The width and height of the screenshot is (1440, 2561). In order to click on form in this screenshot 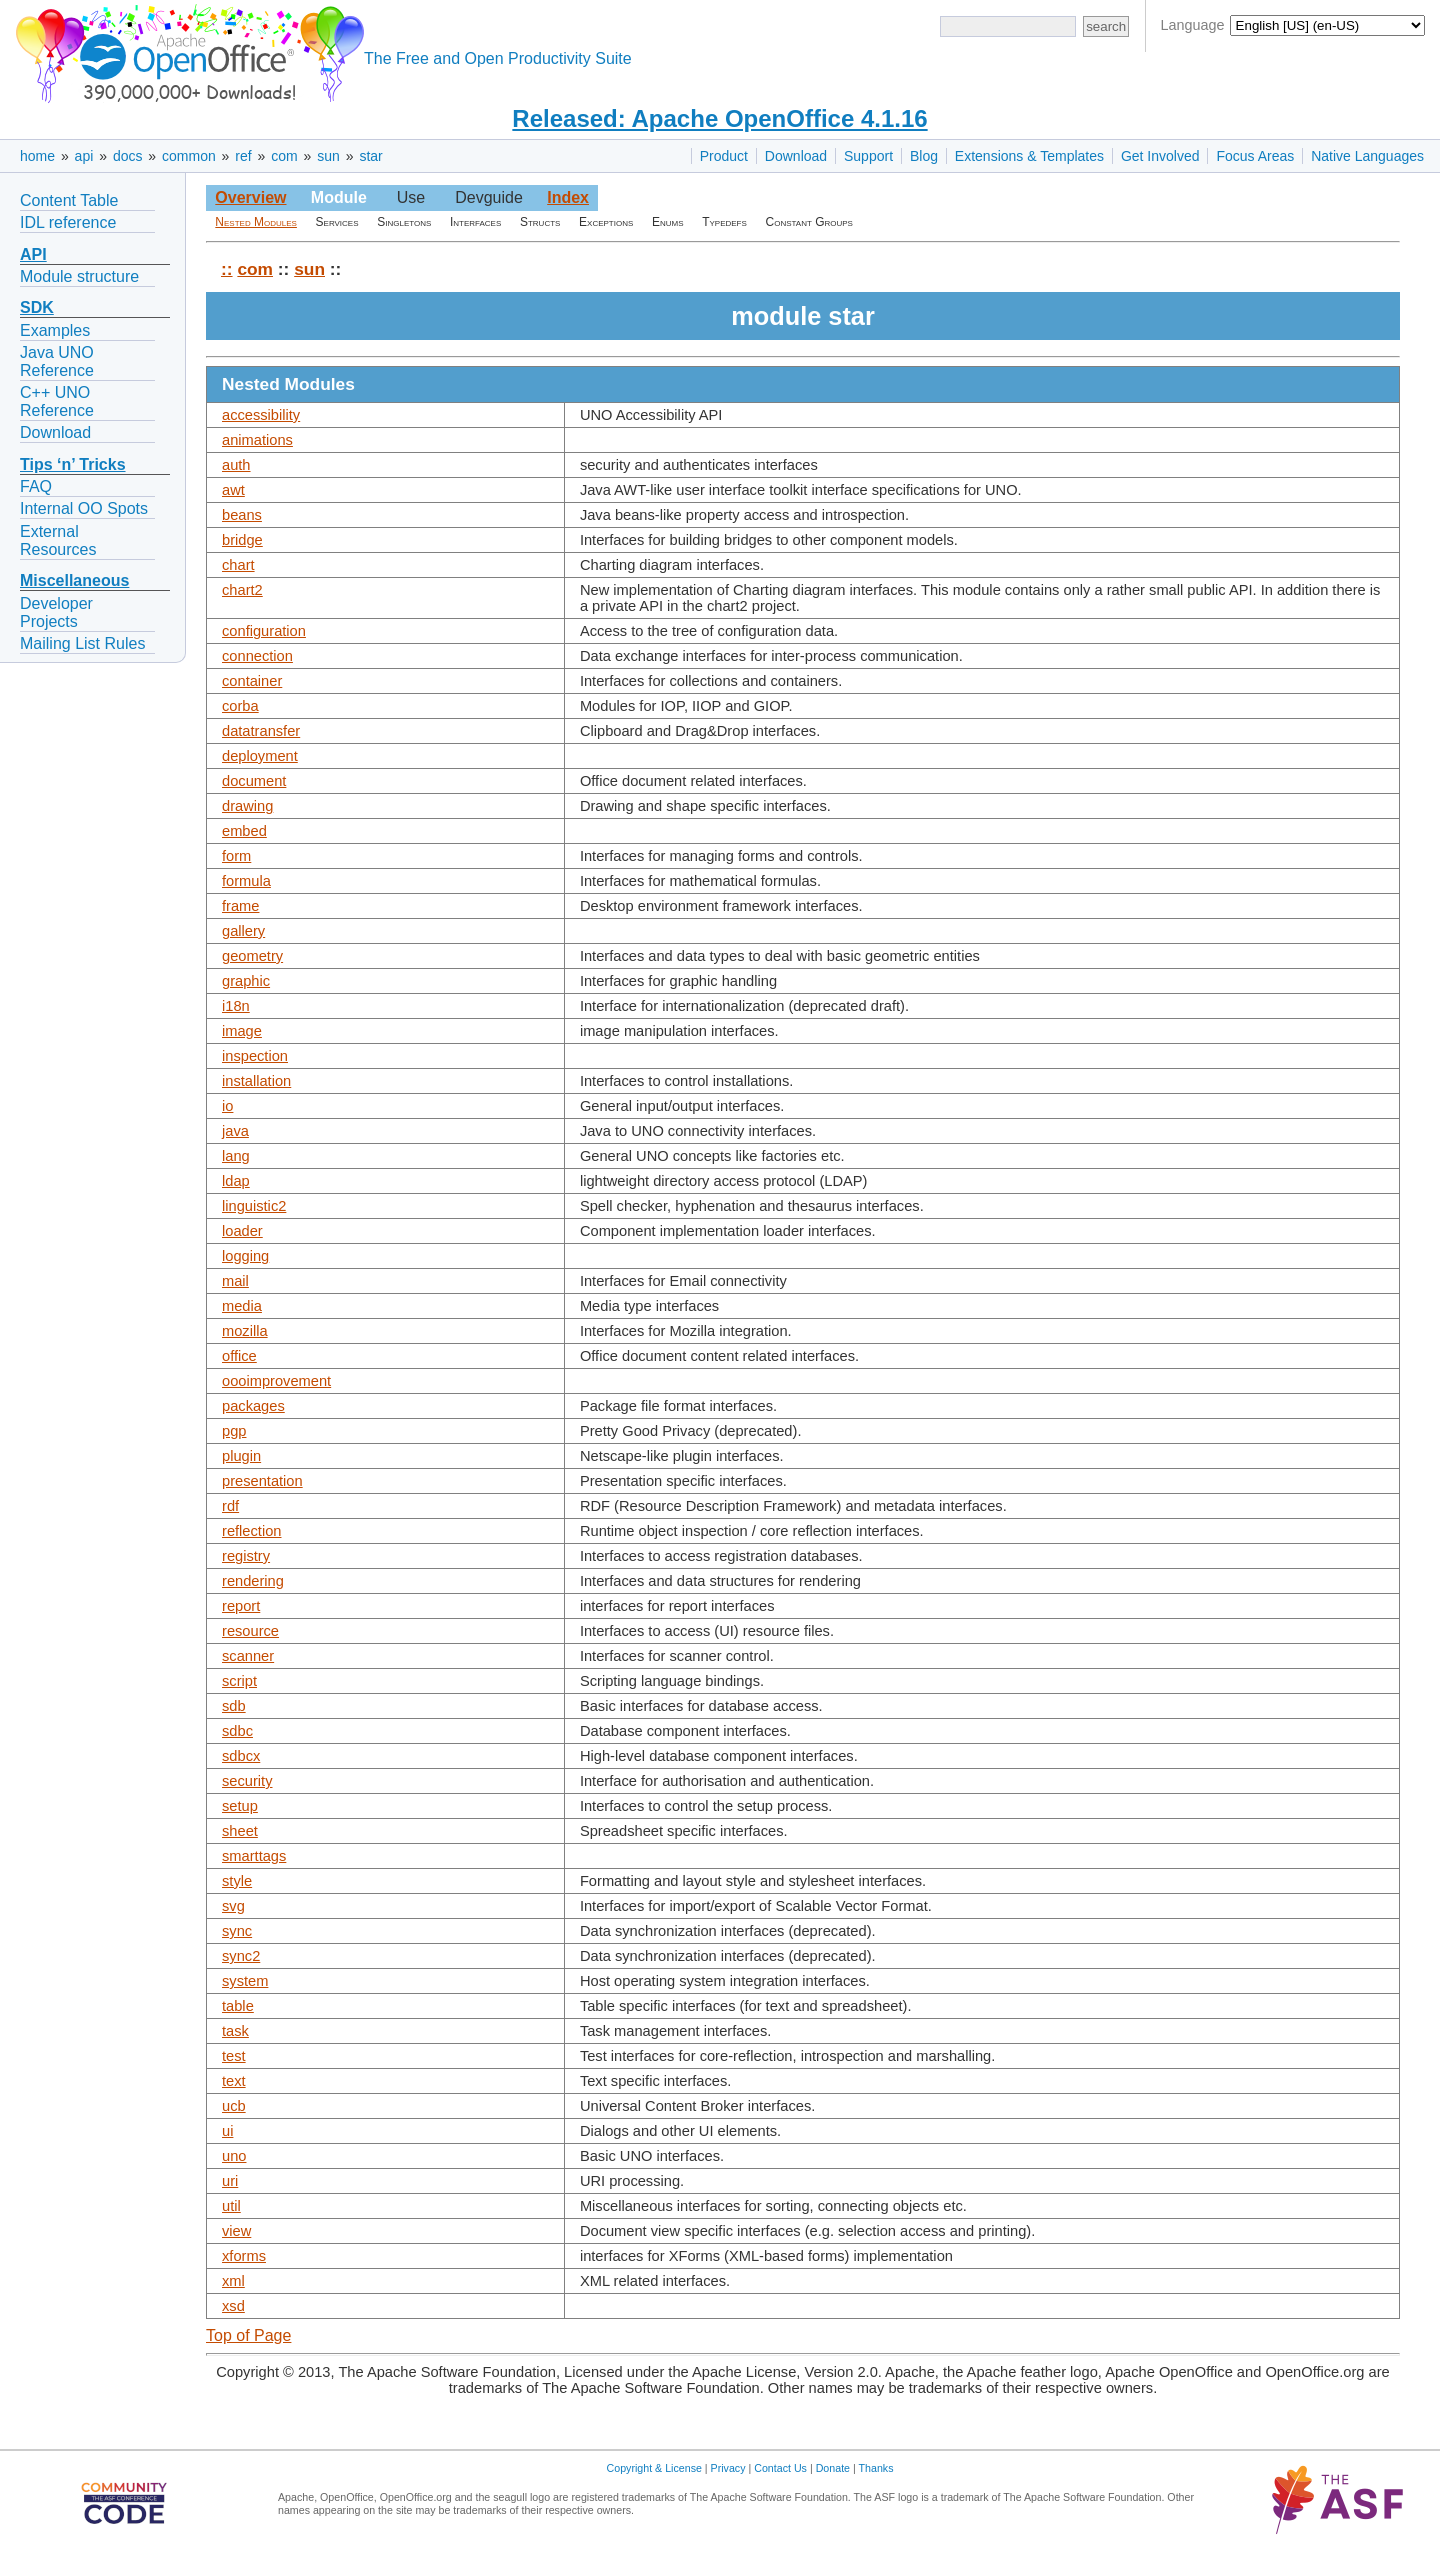, I will do `click(236, 856)`.